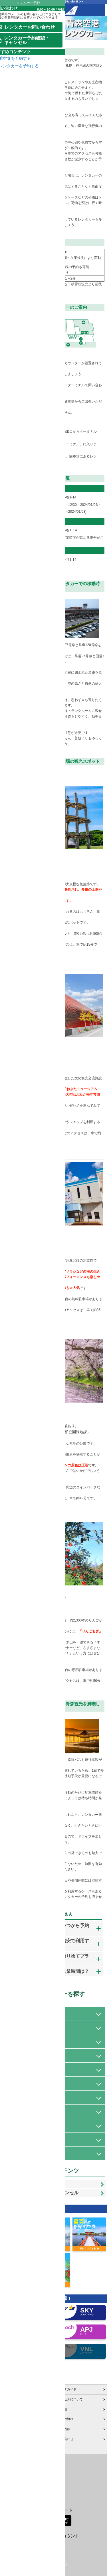 This screenshot has height=2576, width=107. What do you see at coordinates (44, 2232) in the screenshot?
I see `レンタカー予約確認・キャンセル` at bounding box center [44, 2232].